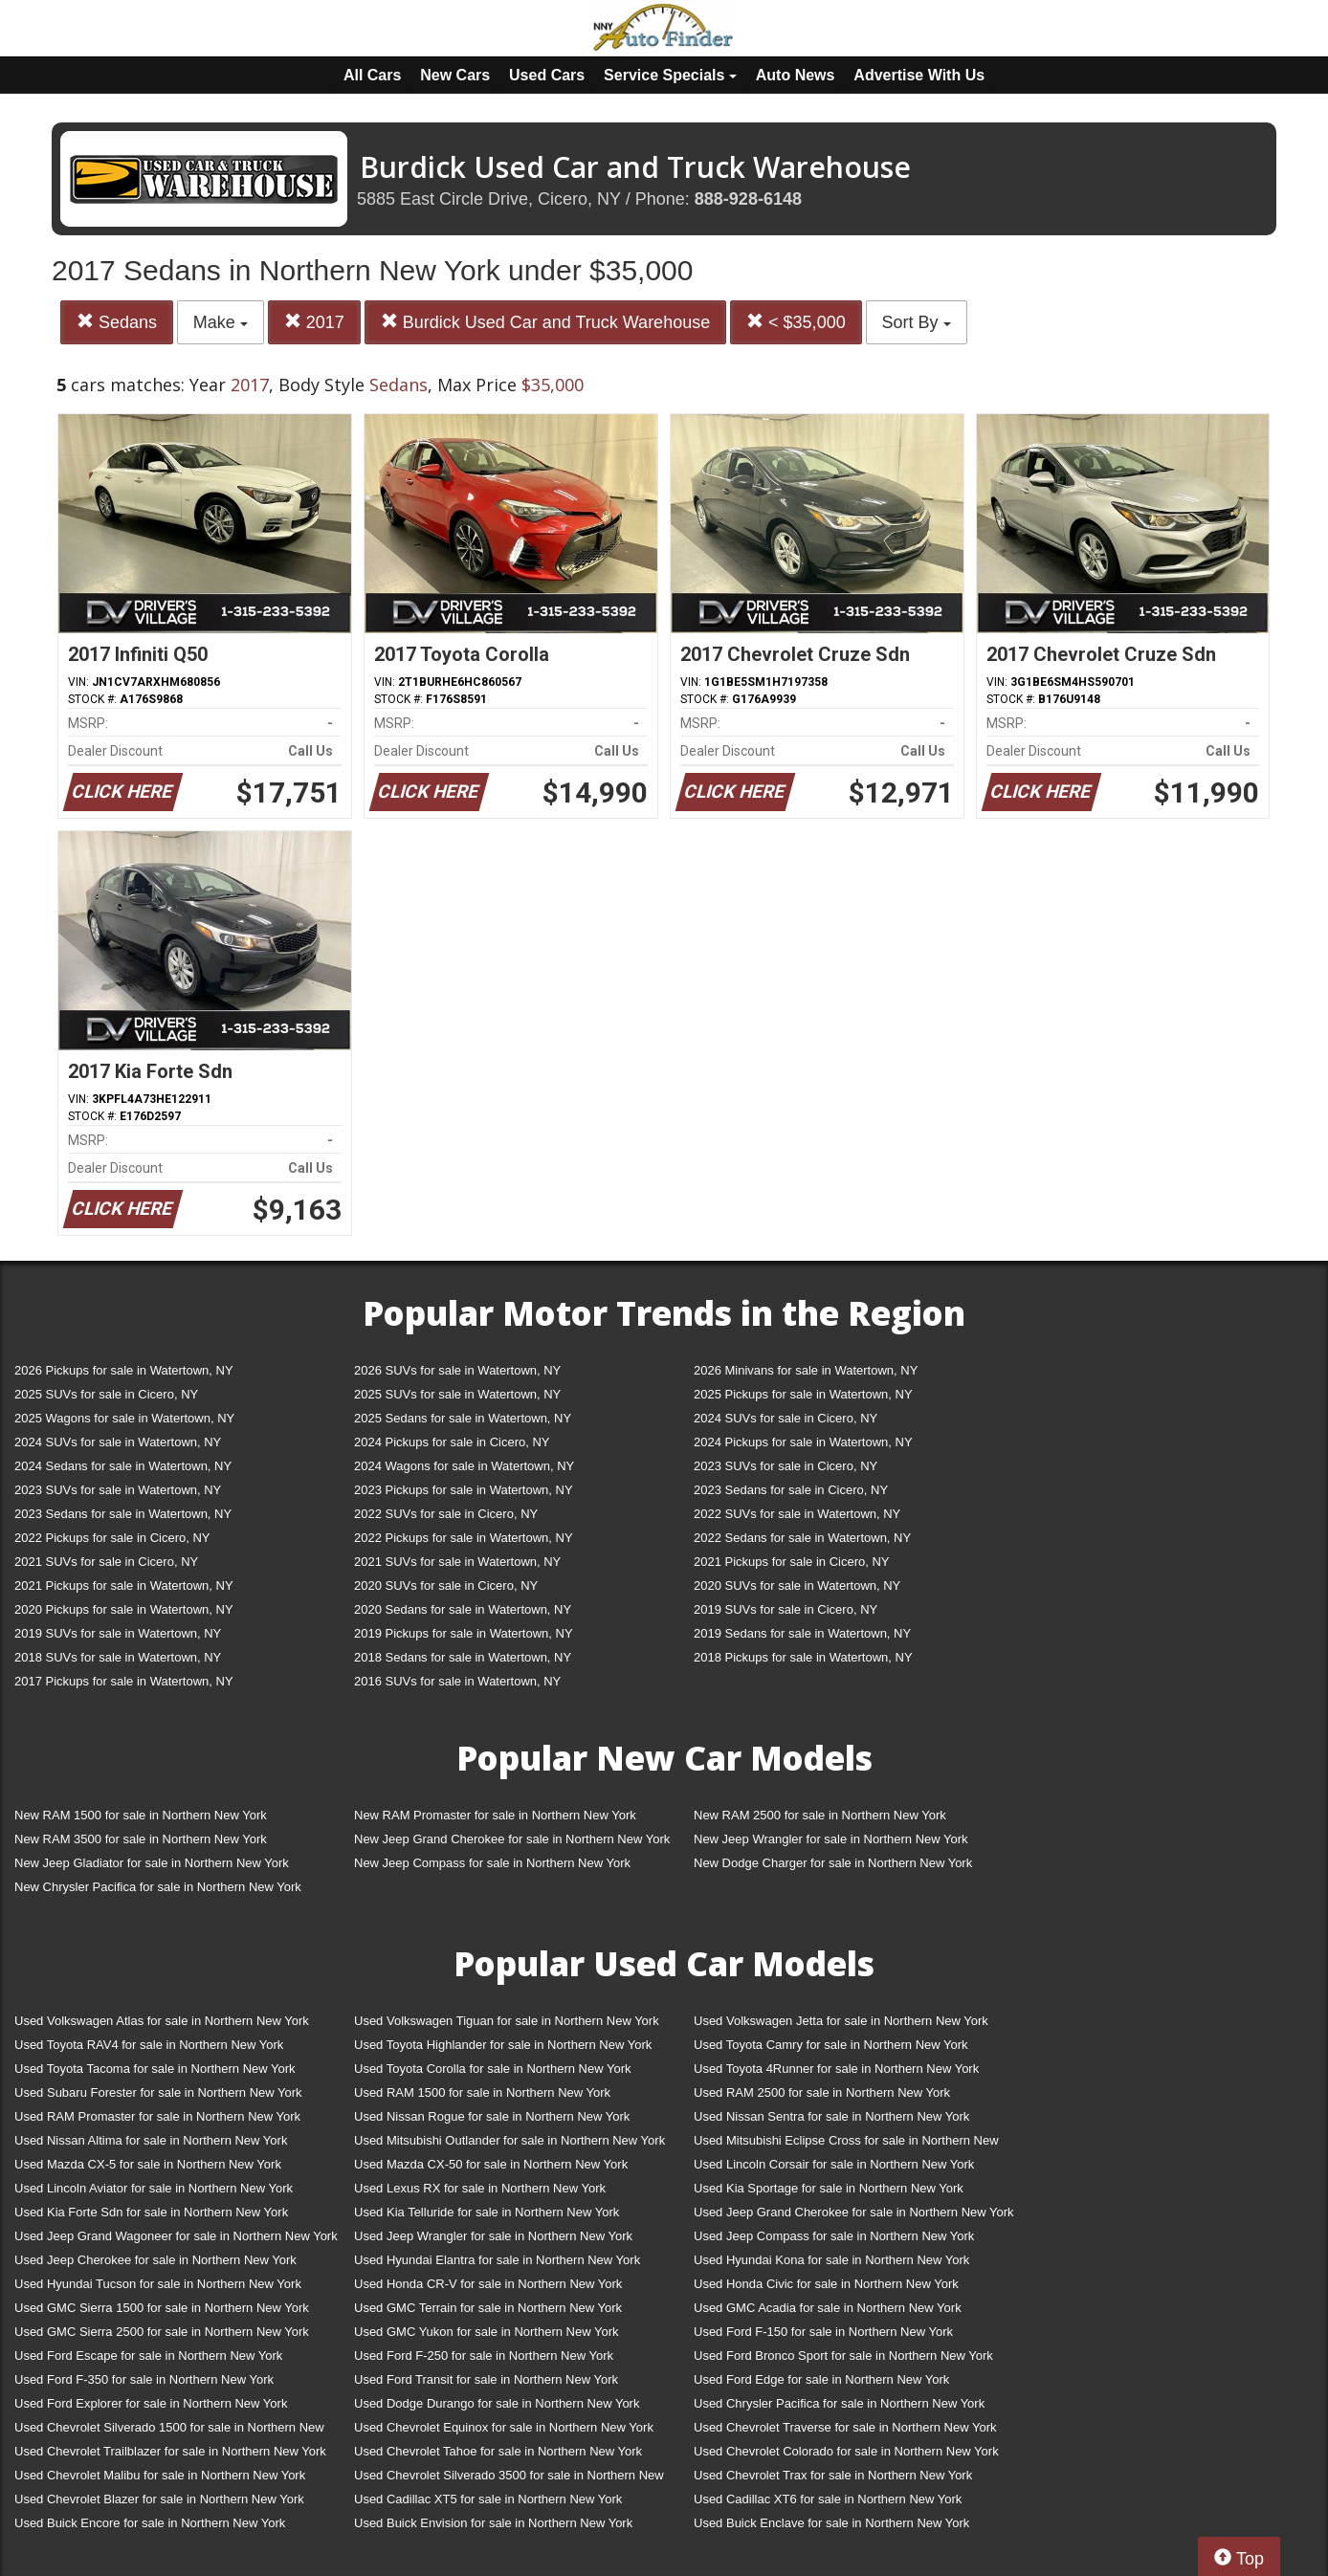  What do you see at coordinates (839, 2403) in the screenshot?
I see `Used Chrysler Pacifica for sale in Northern New York` at bounding box center [839, 2403].